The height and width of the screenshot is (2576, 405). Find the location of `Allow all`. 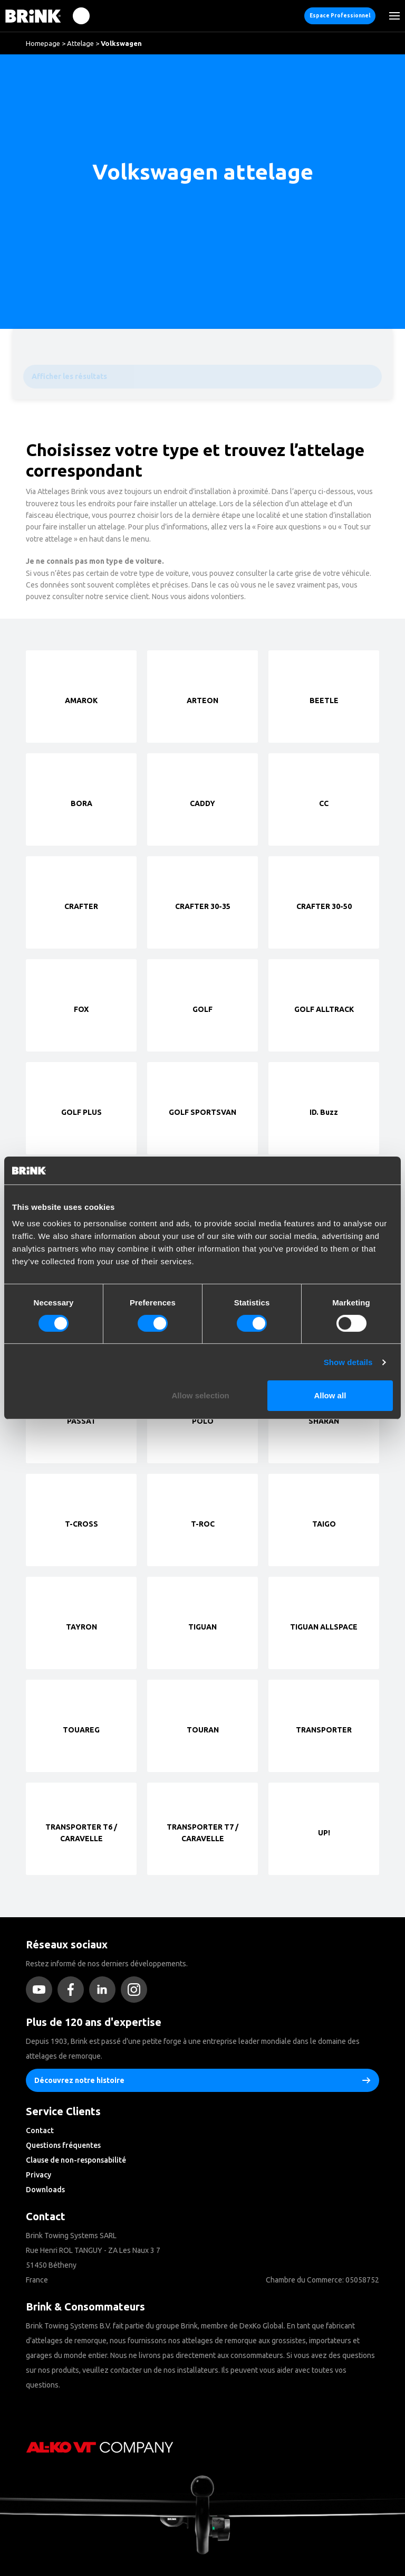

Allow all is located at coordinates (330, 1395).